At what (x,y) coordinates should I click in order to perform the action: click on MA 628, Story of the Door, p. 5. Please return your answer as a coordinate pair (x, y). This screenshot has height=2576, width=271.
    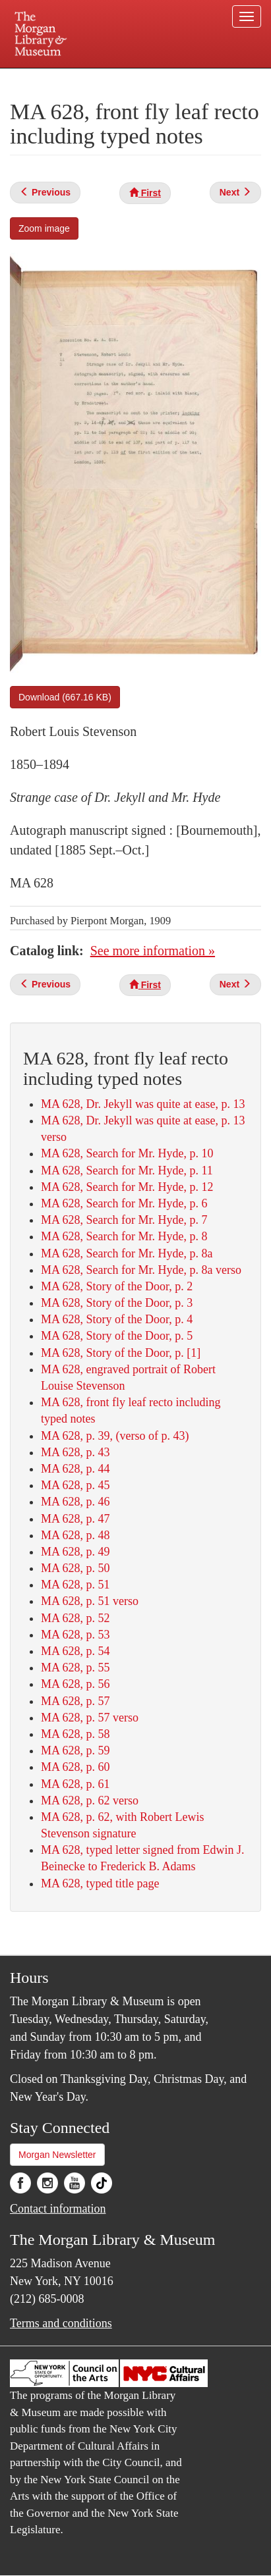
    Looking at the image, I should click on (117, 1335).